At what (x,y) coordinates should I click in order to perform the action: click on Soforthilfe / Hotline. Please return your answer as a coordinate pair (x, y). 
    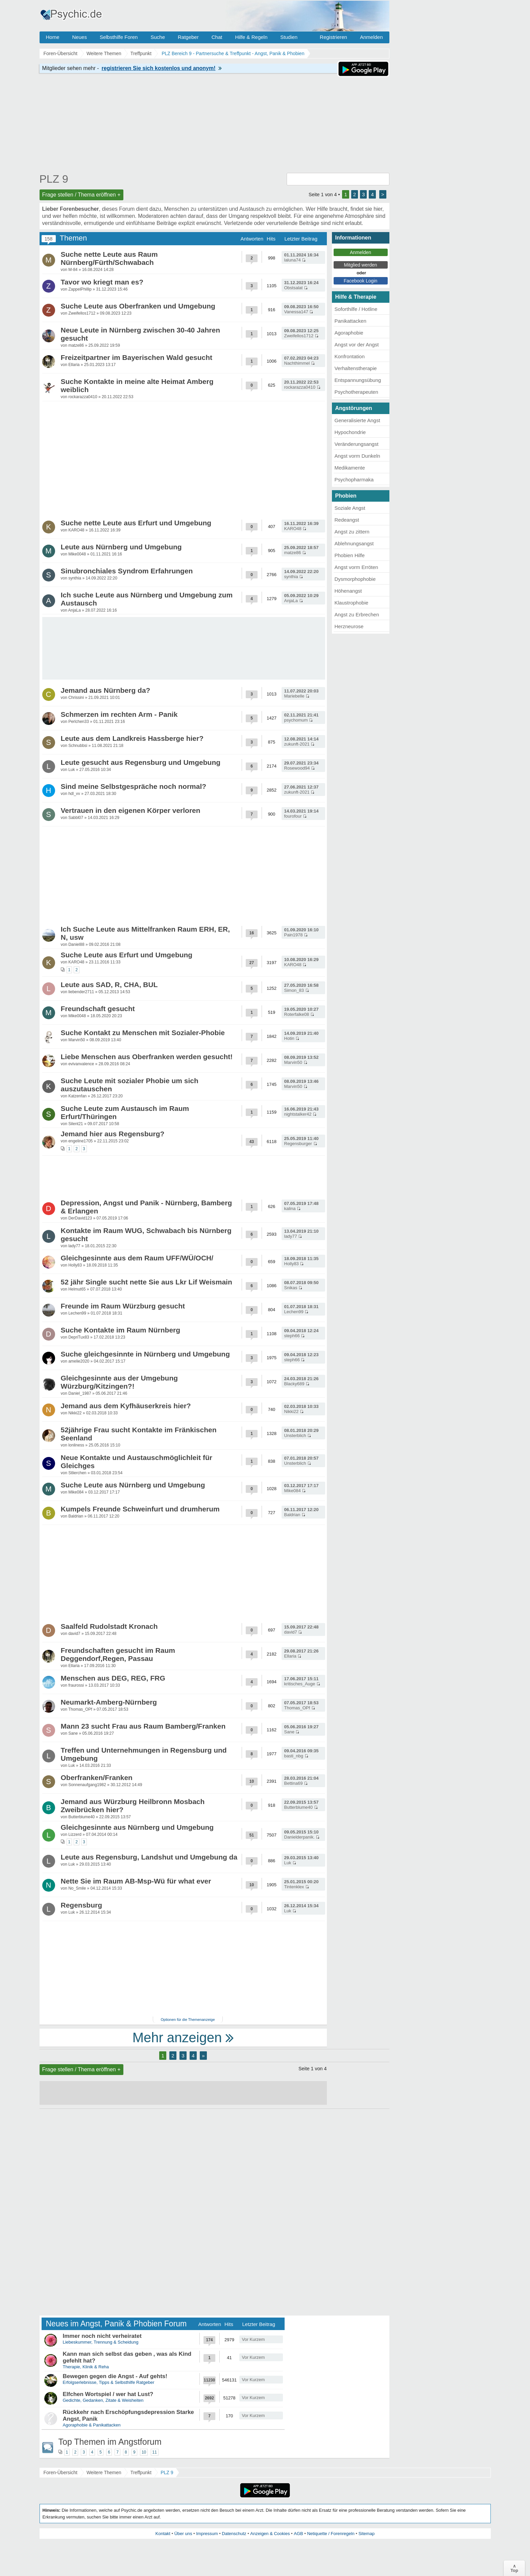
    Looking at the image, I should click on (356, 309).